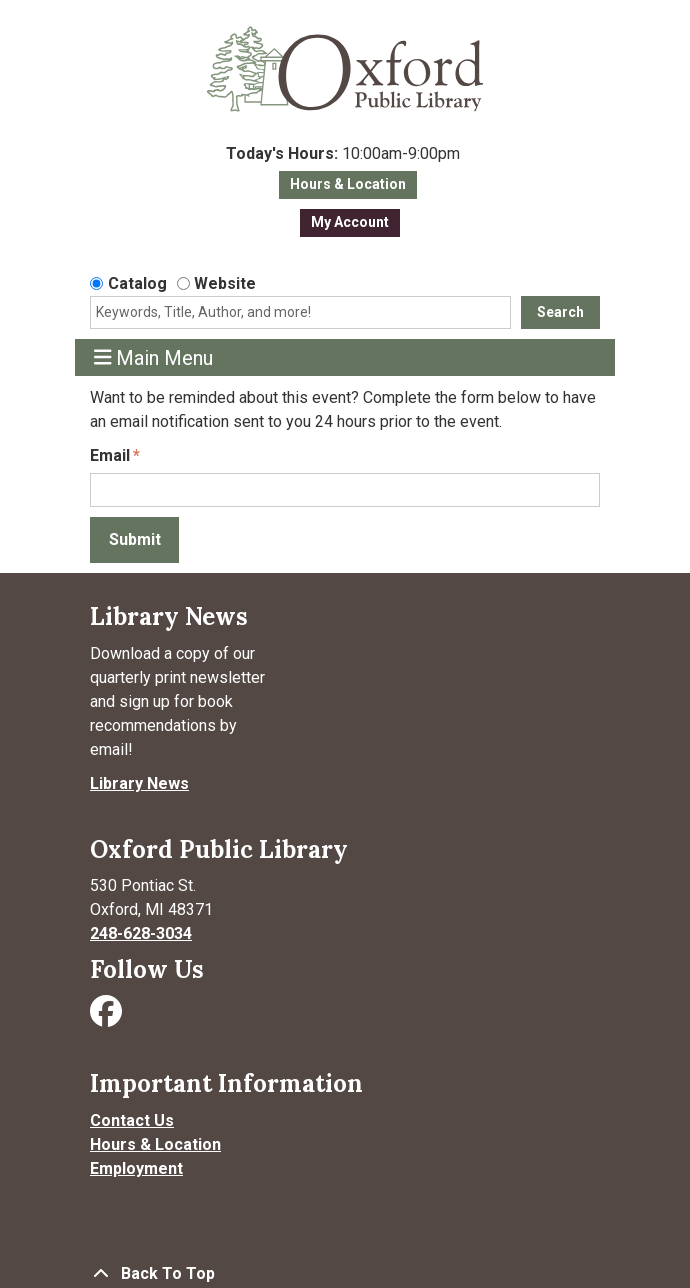  What do you see at coordinates (154, 357) in the screenshot?
I see `Main Menu [Toggle navigation]` at bounding box center [154, 357].